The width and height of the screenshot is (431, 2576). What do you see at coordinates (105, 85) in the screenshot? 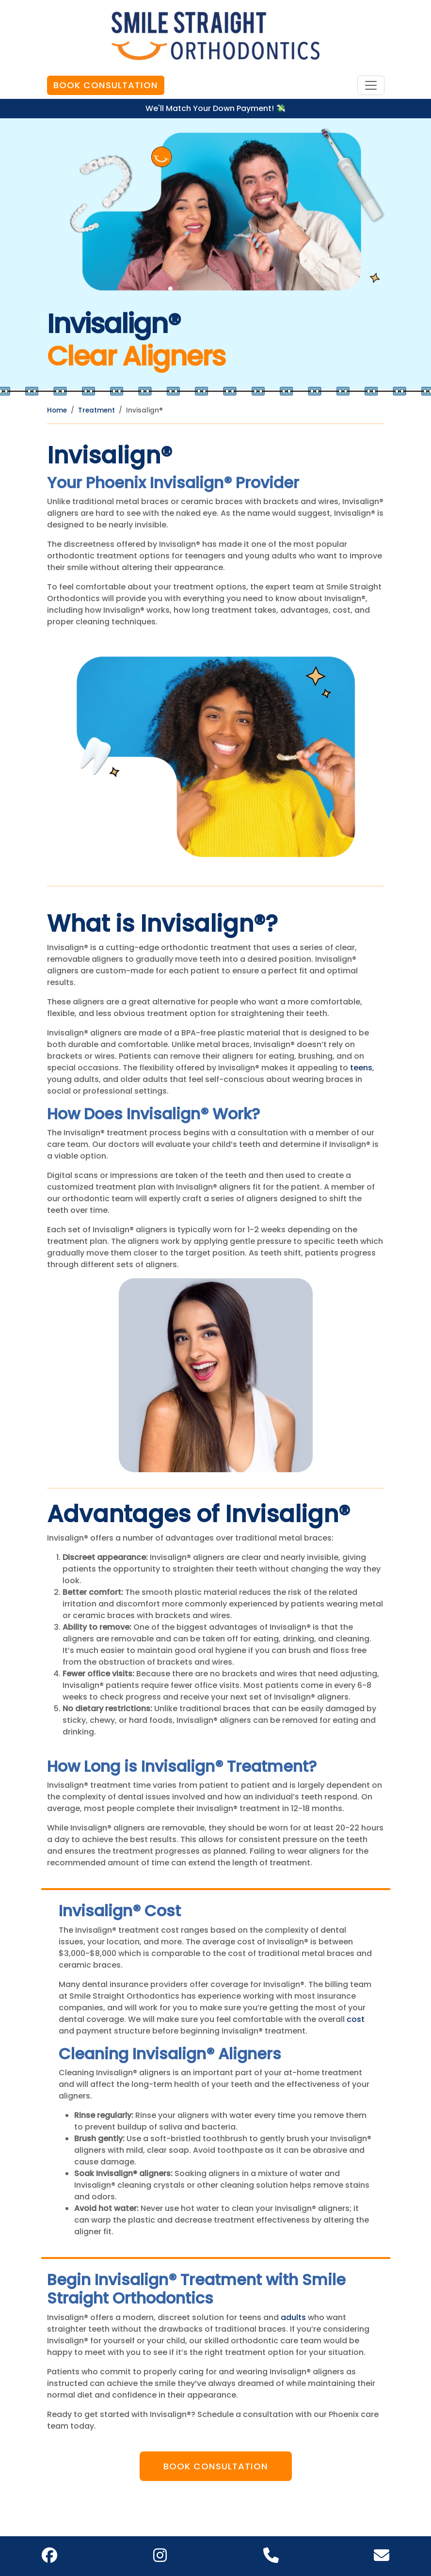
I see `Book Consultation` at bounding box center [105, 85].